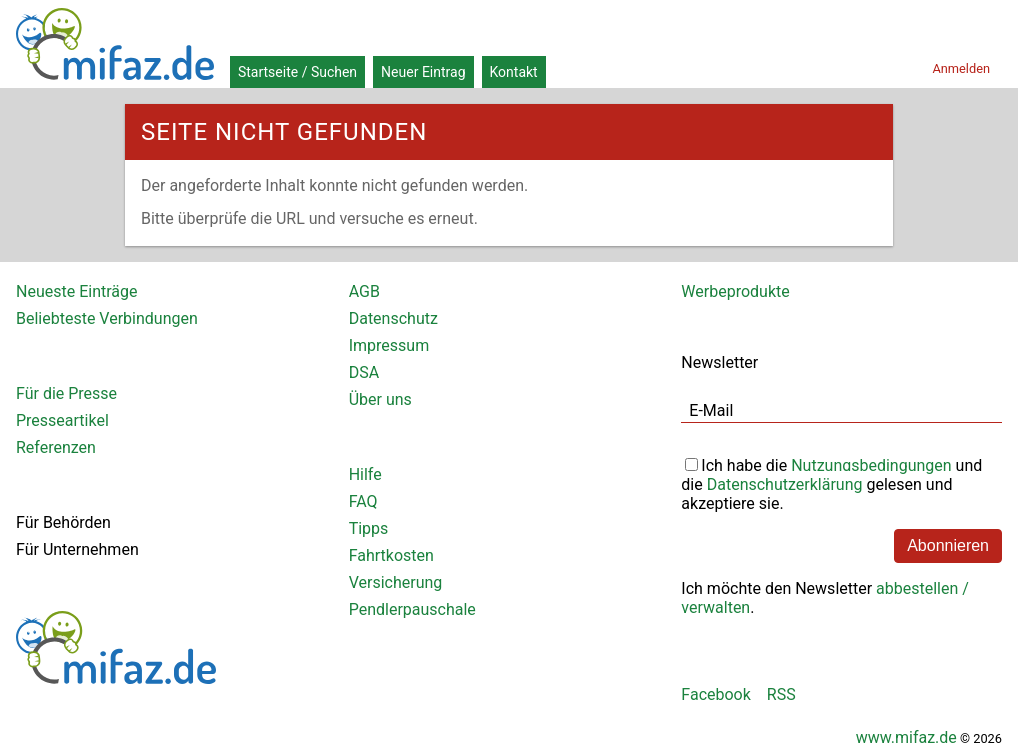 The image size is (1018, 751). What do you see at coordinates (831, 482) in the screenshot?
I see `Ich habe die und die gelesen und akzeptiere sie.` at bounding box center [831, 482].